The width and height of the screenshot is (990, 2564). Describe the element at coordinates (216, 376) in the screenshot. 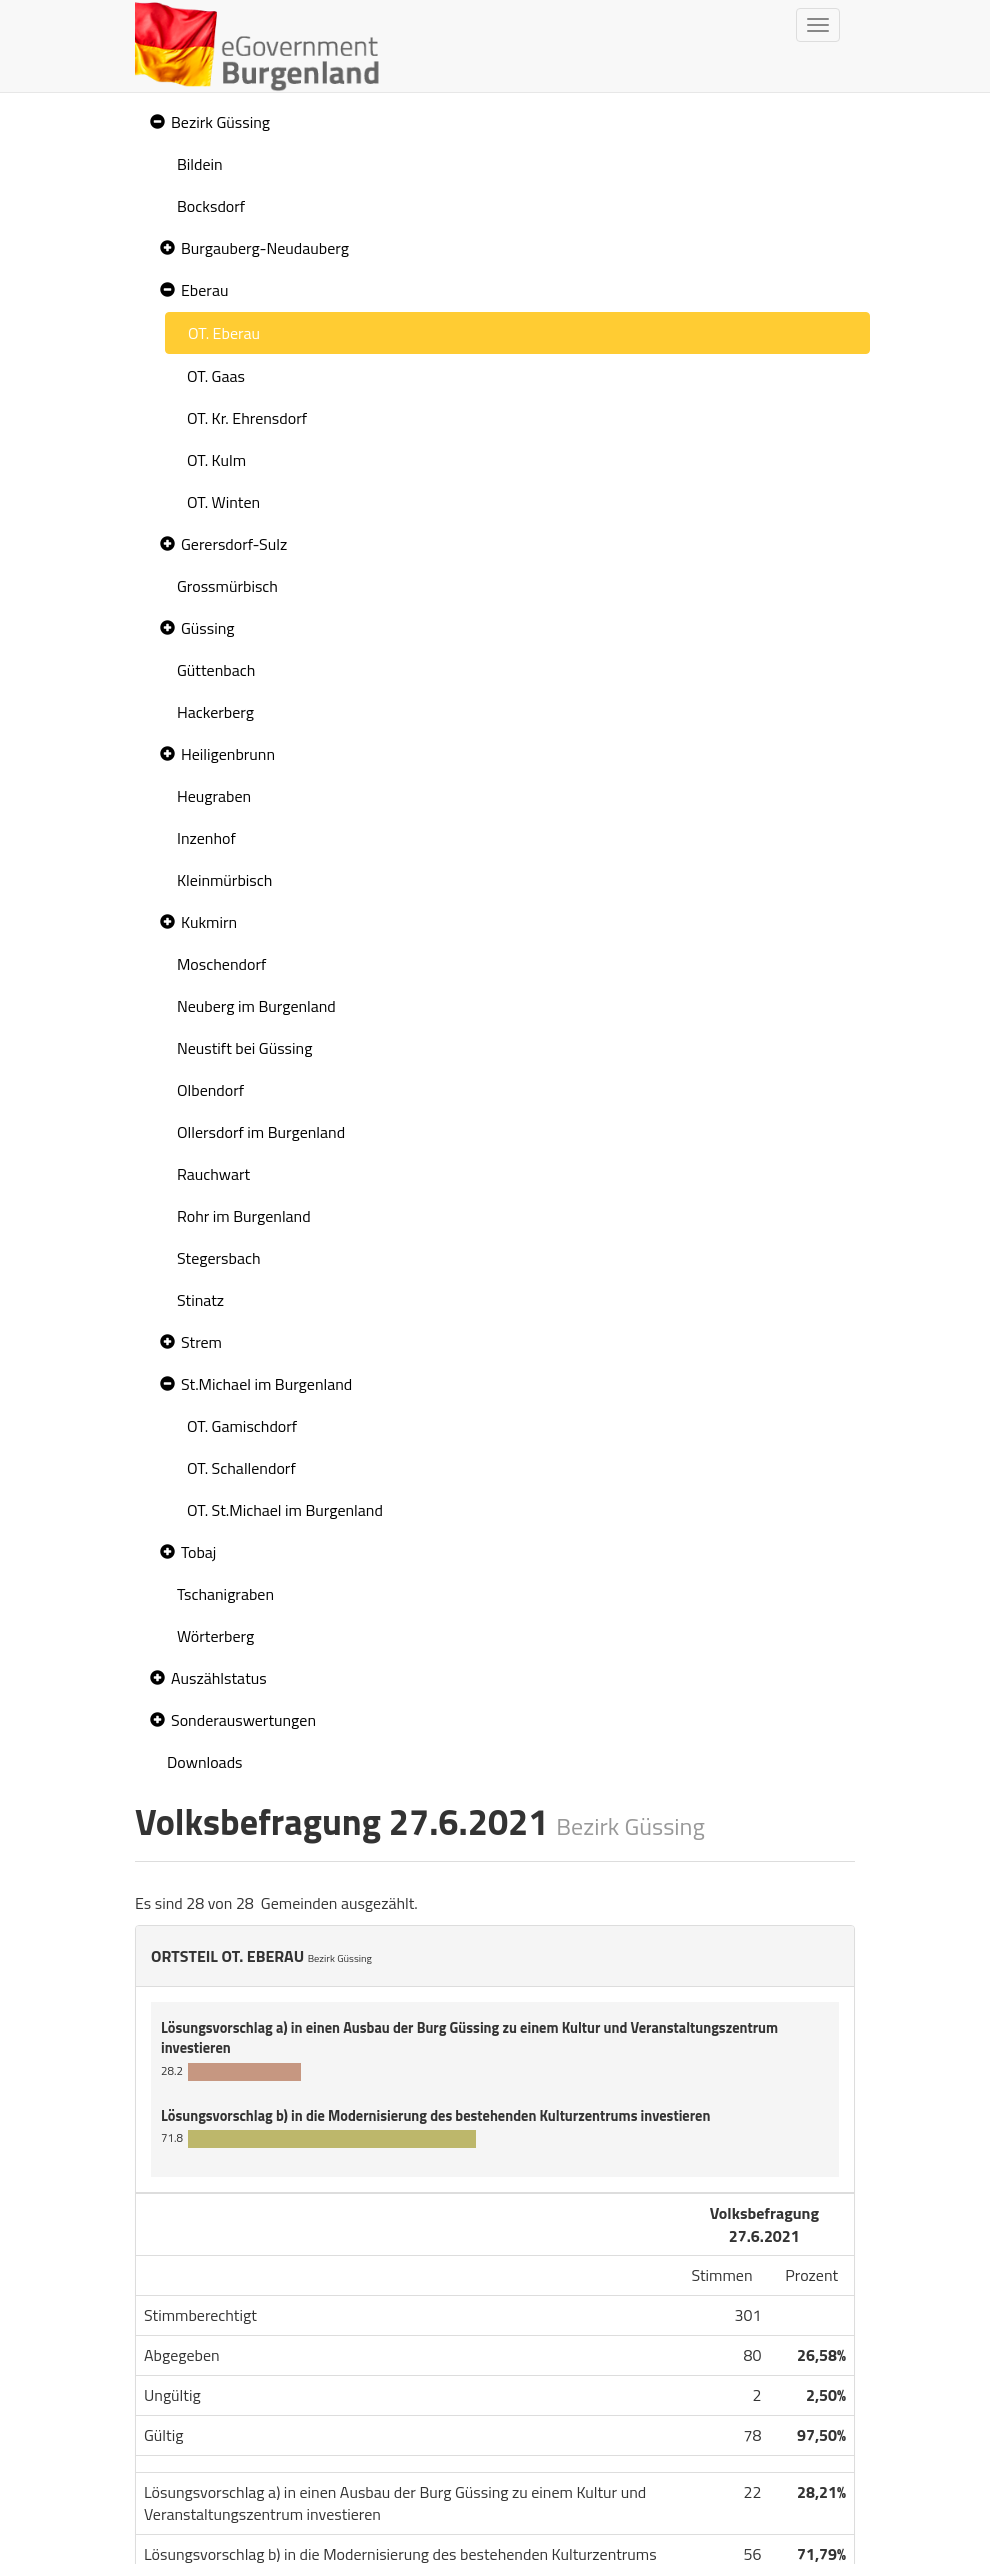

I see `OT. Gaas [treeitem]` at that location.